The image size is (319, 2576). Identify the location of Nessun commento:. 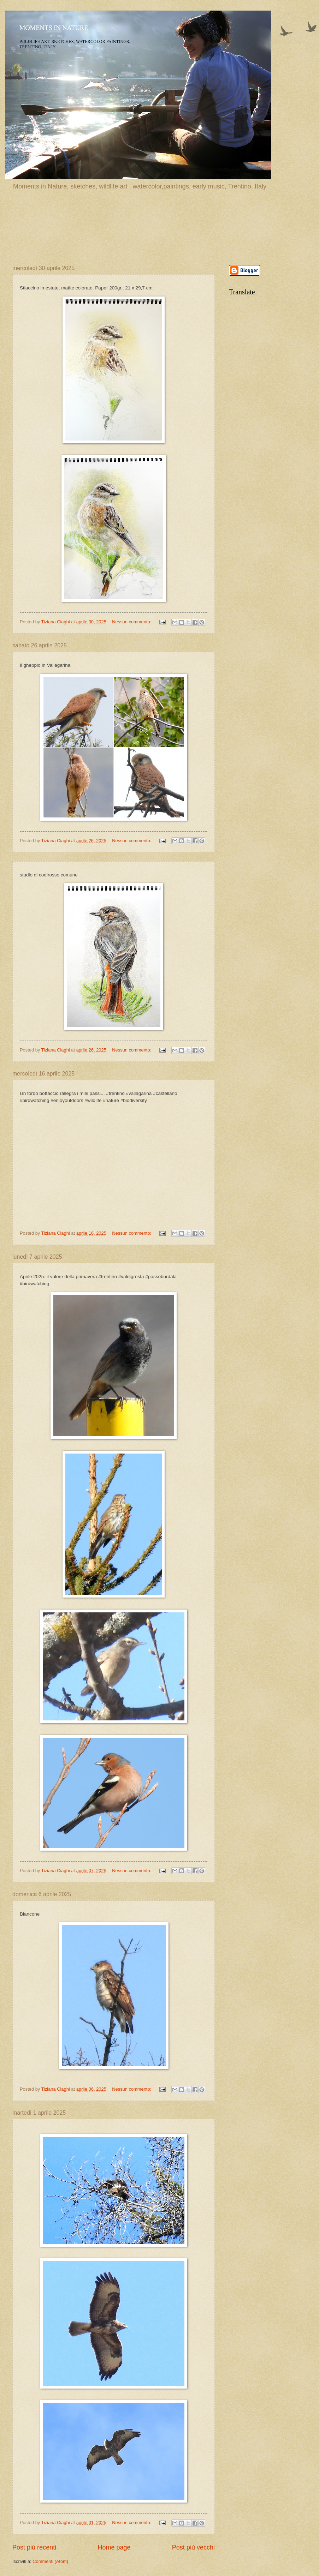
(132, 621).